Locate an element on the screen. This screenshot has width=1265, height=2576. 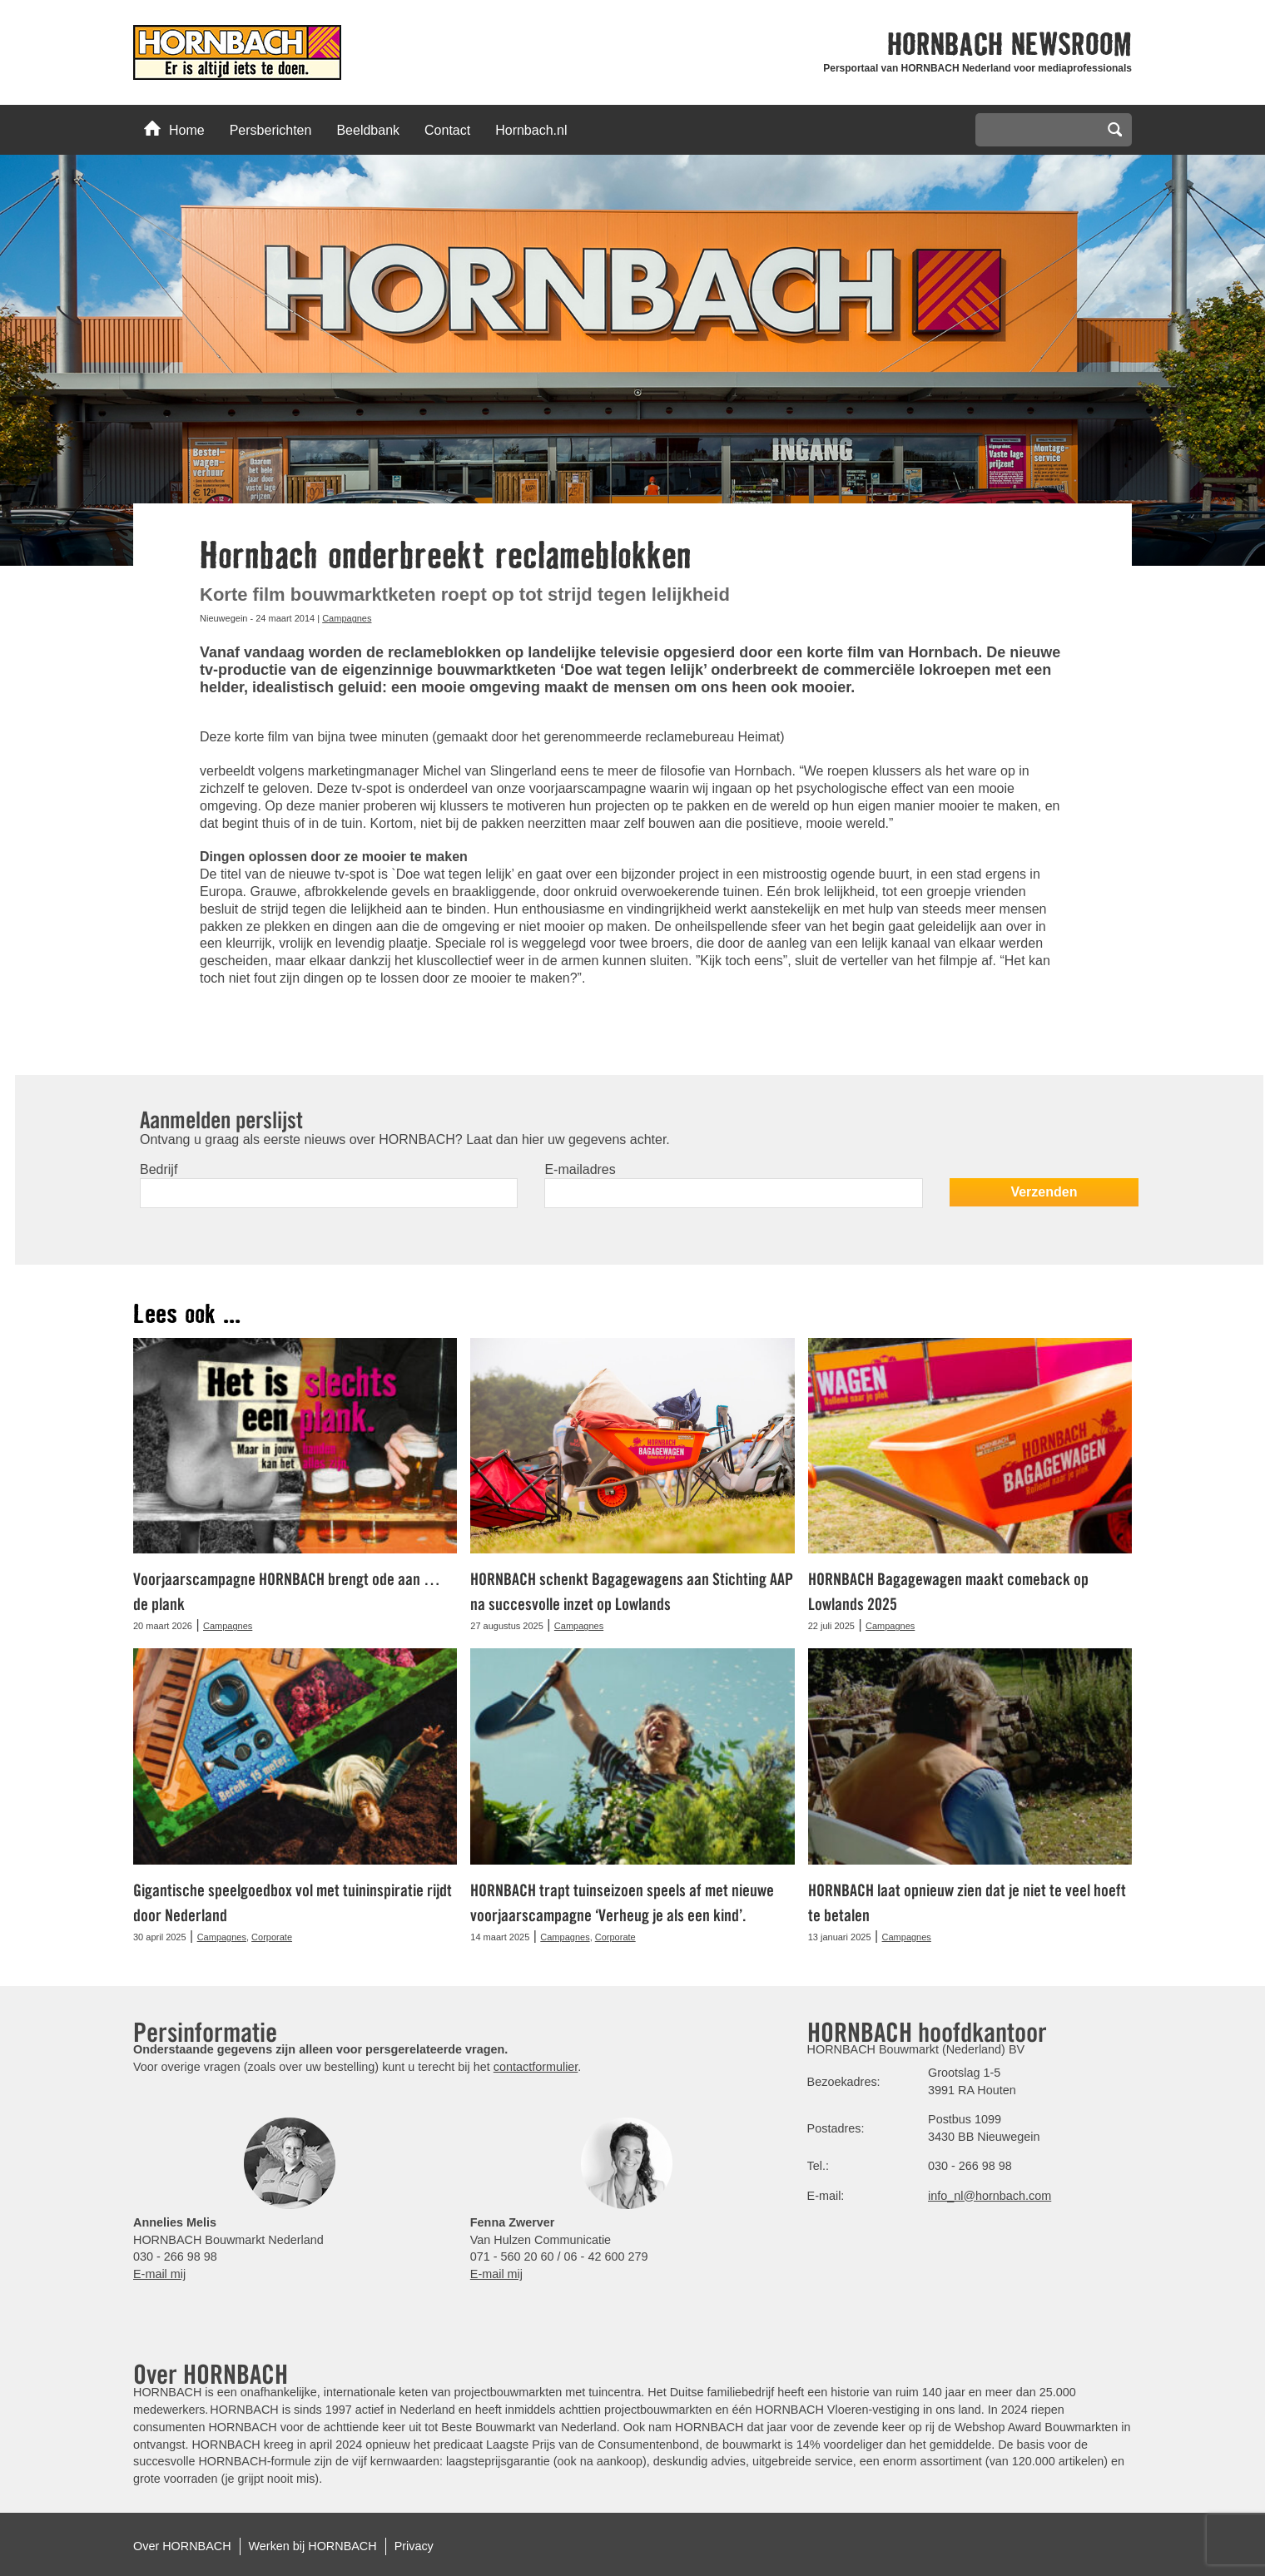
Home is located at coordinates (174, 129).